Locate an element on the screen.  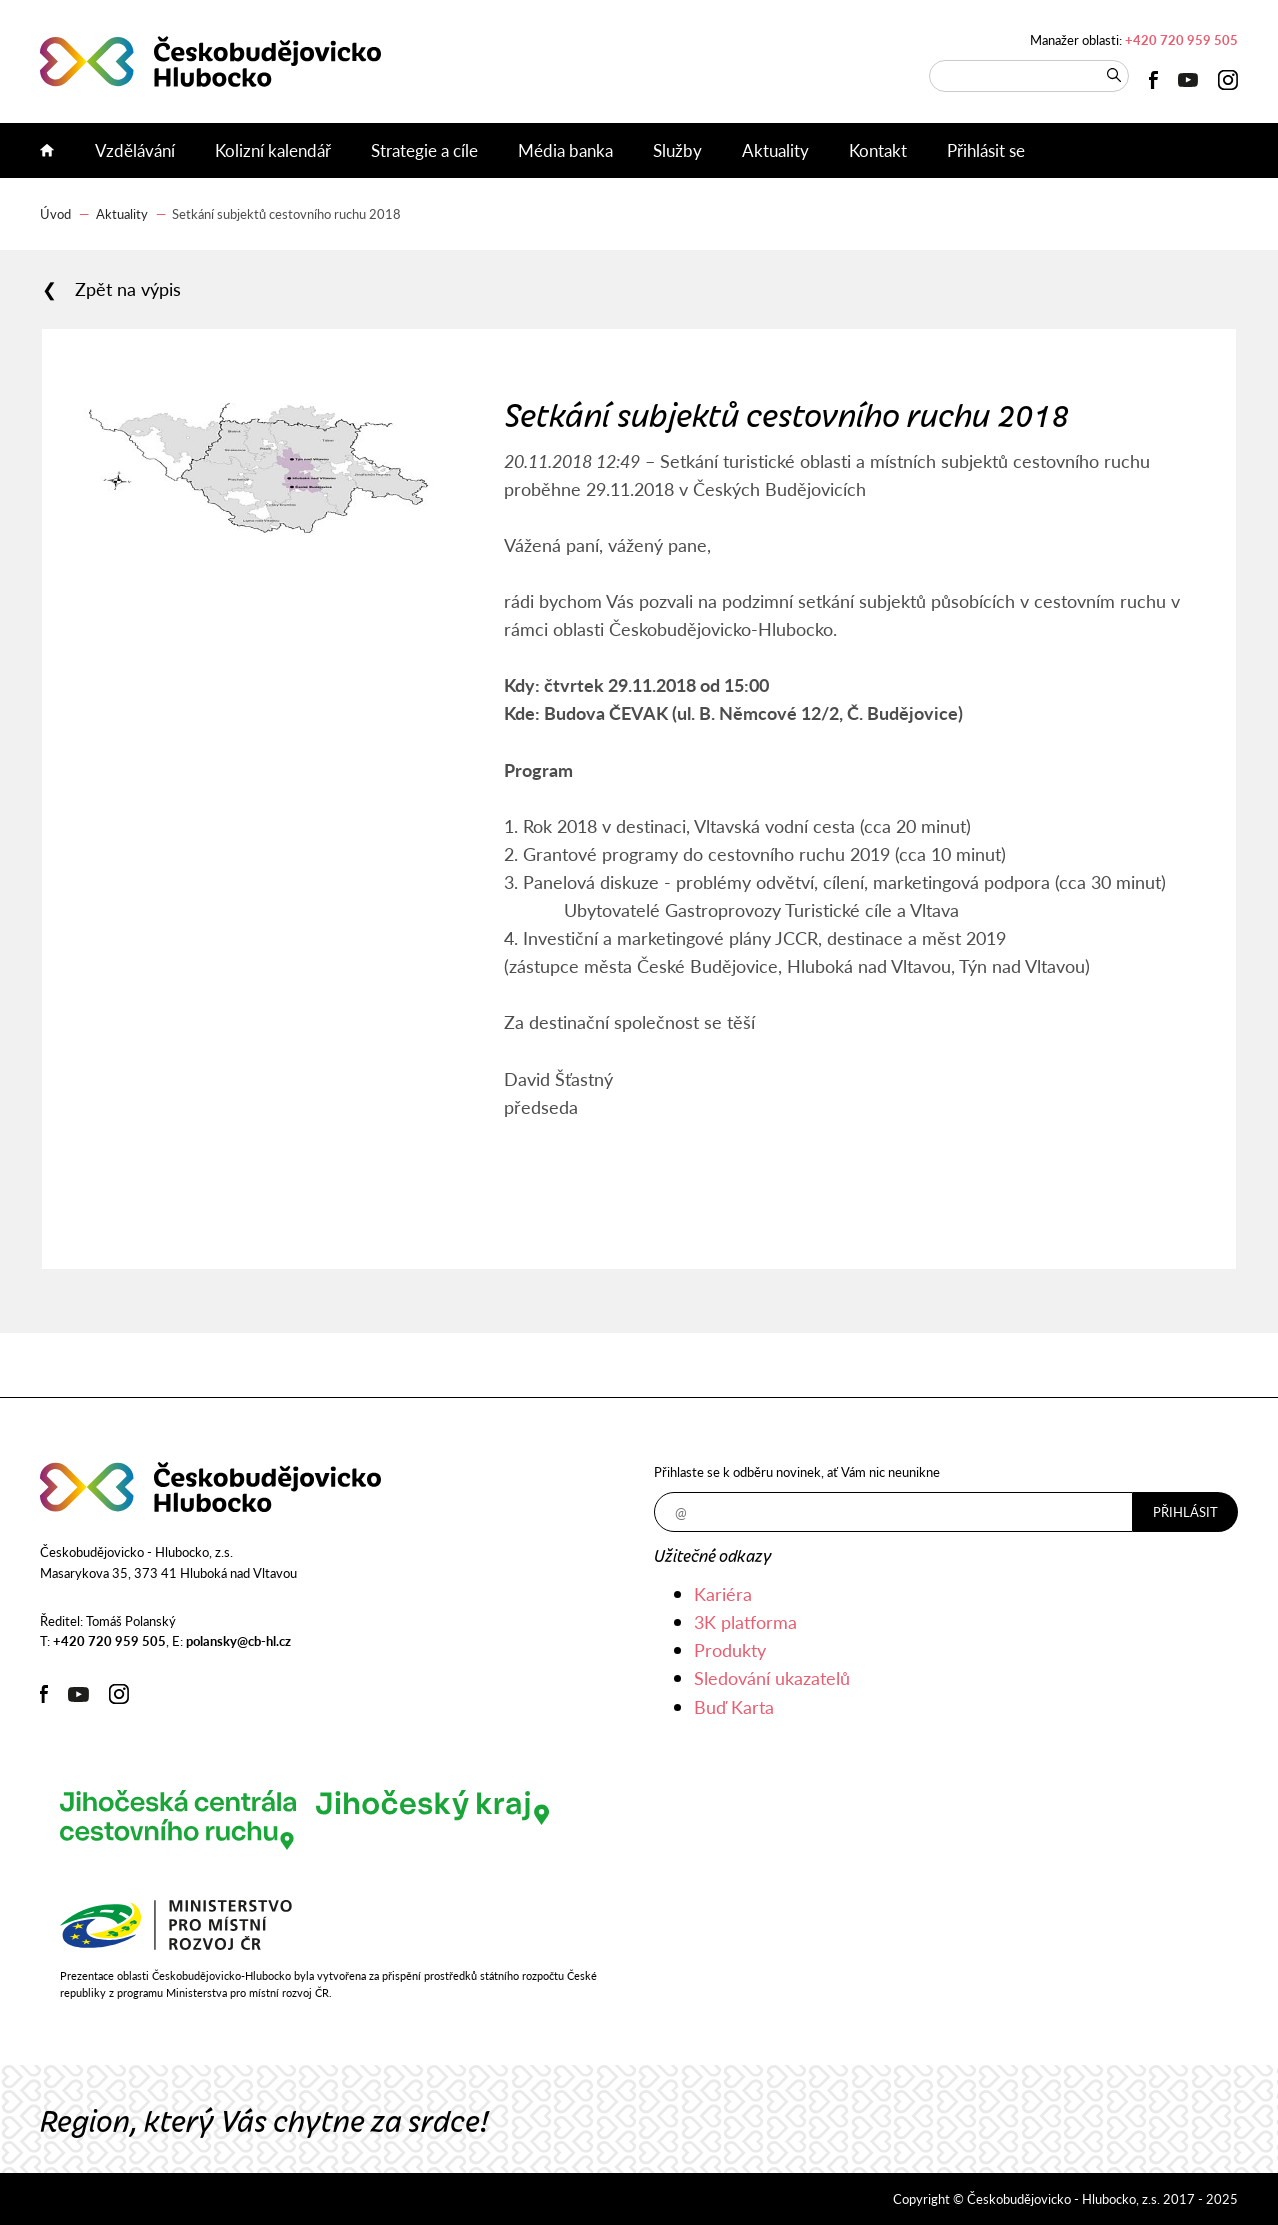
Kontakt is located at coordinates (878, 150).